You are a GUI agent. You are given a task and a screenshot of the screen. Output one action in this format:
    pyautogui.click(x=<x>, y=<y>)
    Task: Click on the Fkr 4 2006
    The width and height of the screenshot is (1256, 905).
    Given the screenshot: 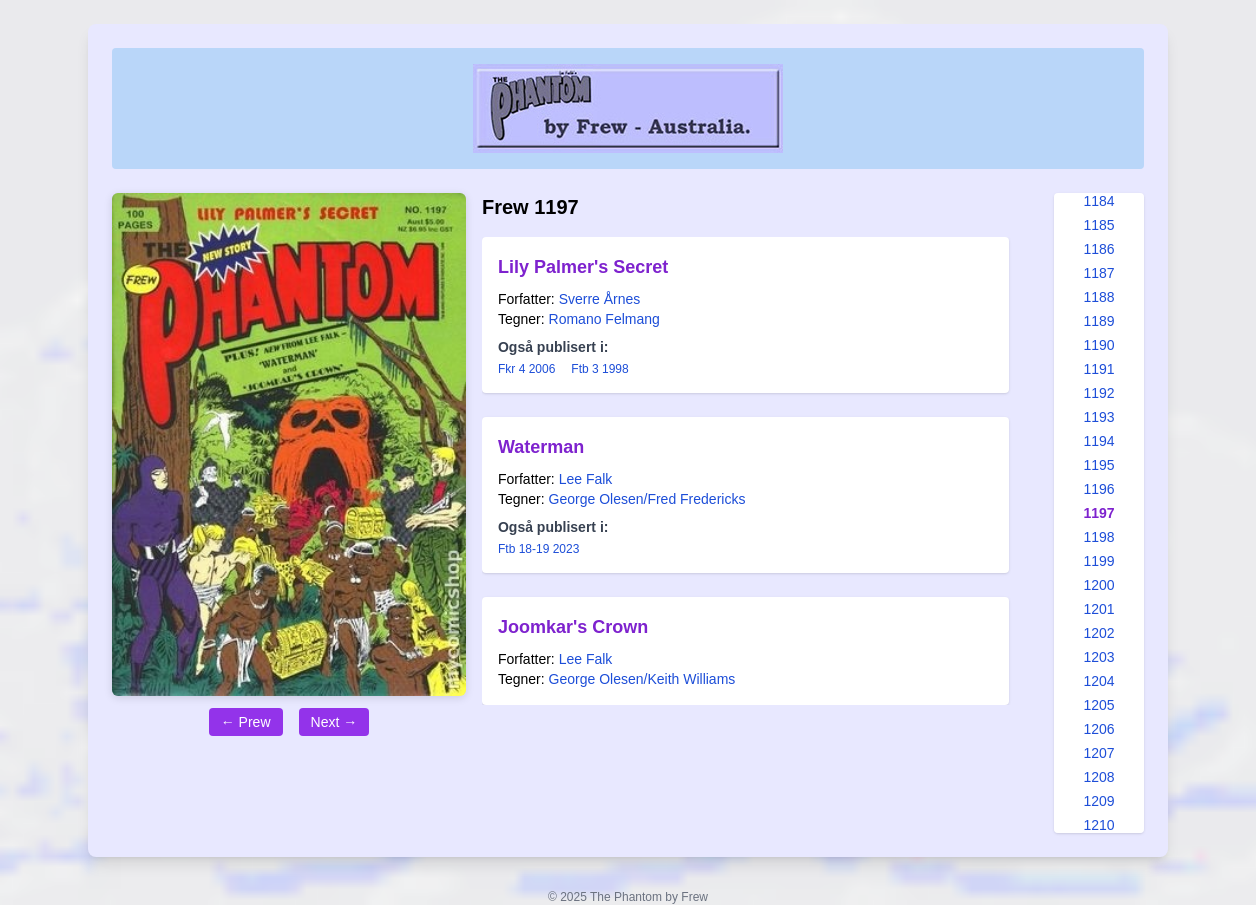 What is the action you would take?
    pyautogui.click(x=526, y=369)
    